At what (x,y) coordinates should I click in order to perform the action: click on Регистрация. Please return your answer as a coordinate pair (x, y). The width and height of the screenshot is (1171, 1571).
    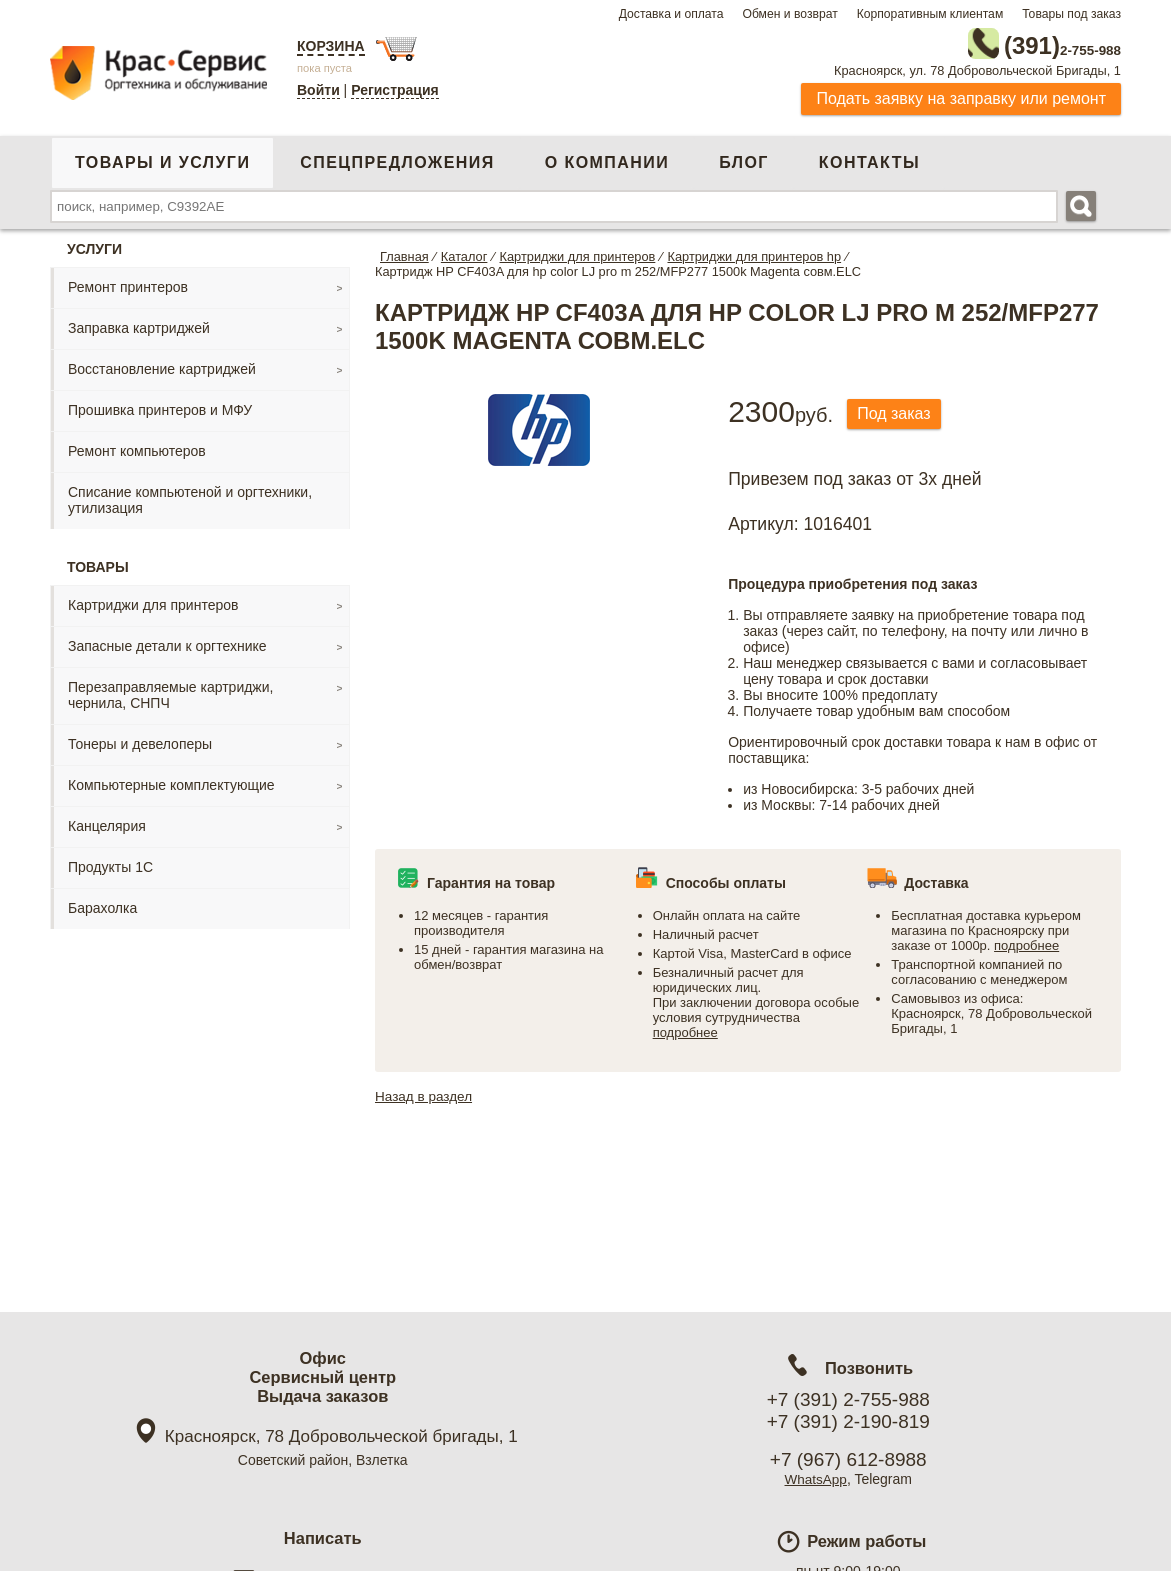
    Looking at the image, I should click on (395, 90).